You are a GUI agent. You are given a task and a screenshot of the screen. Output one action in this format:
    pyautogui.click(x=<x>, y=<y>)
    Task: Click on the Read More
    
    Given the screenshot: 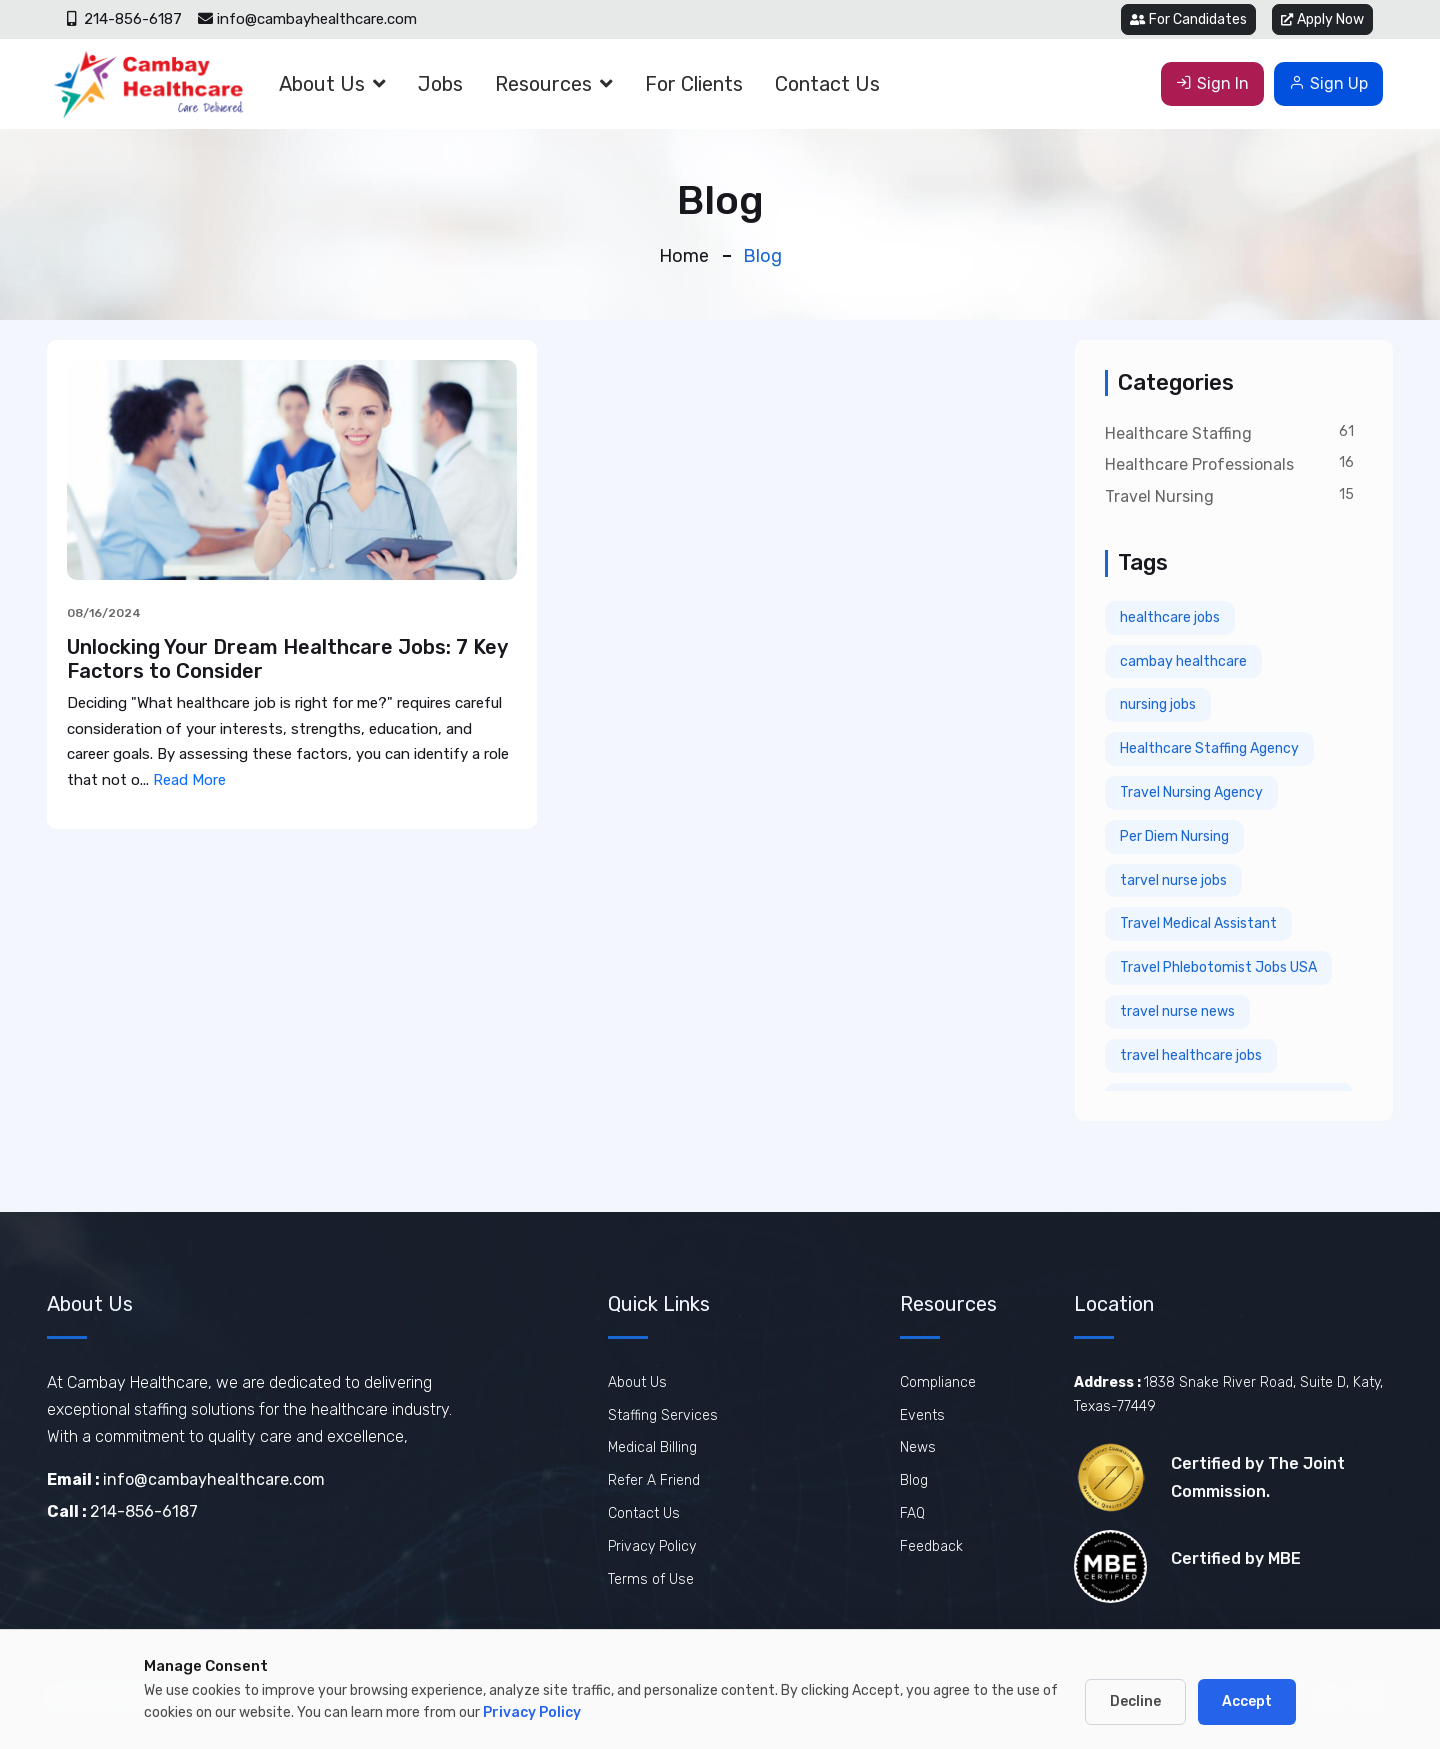 What is the action you would take?
    pyautogui.click(x=189, y=780)
    